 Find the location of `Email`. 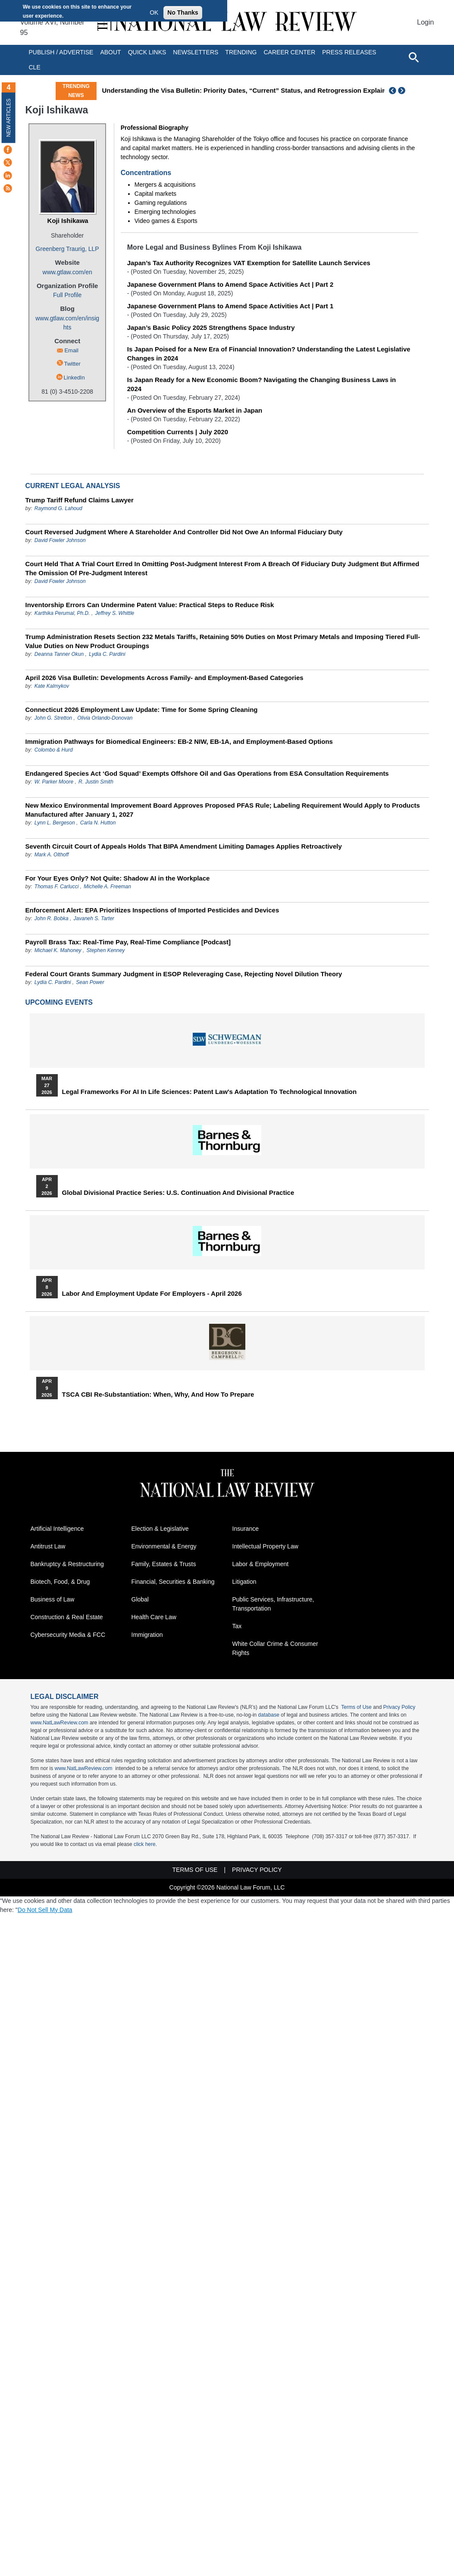

Email is located at coordinates (71, 350).